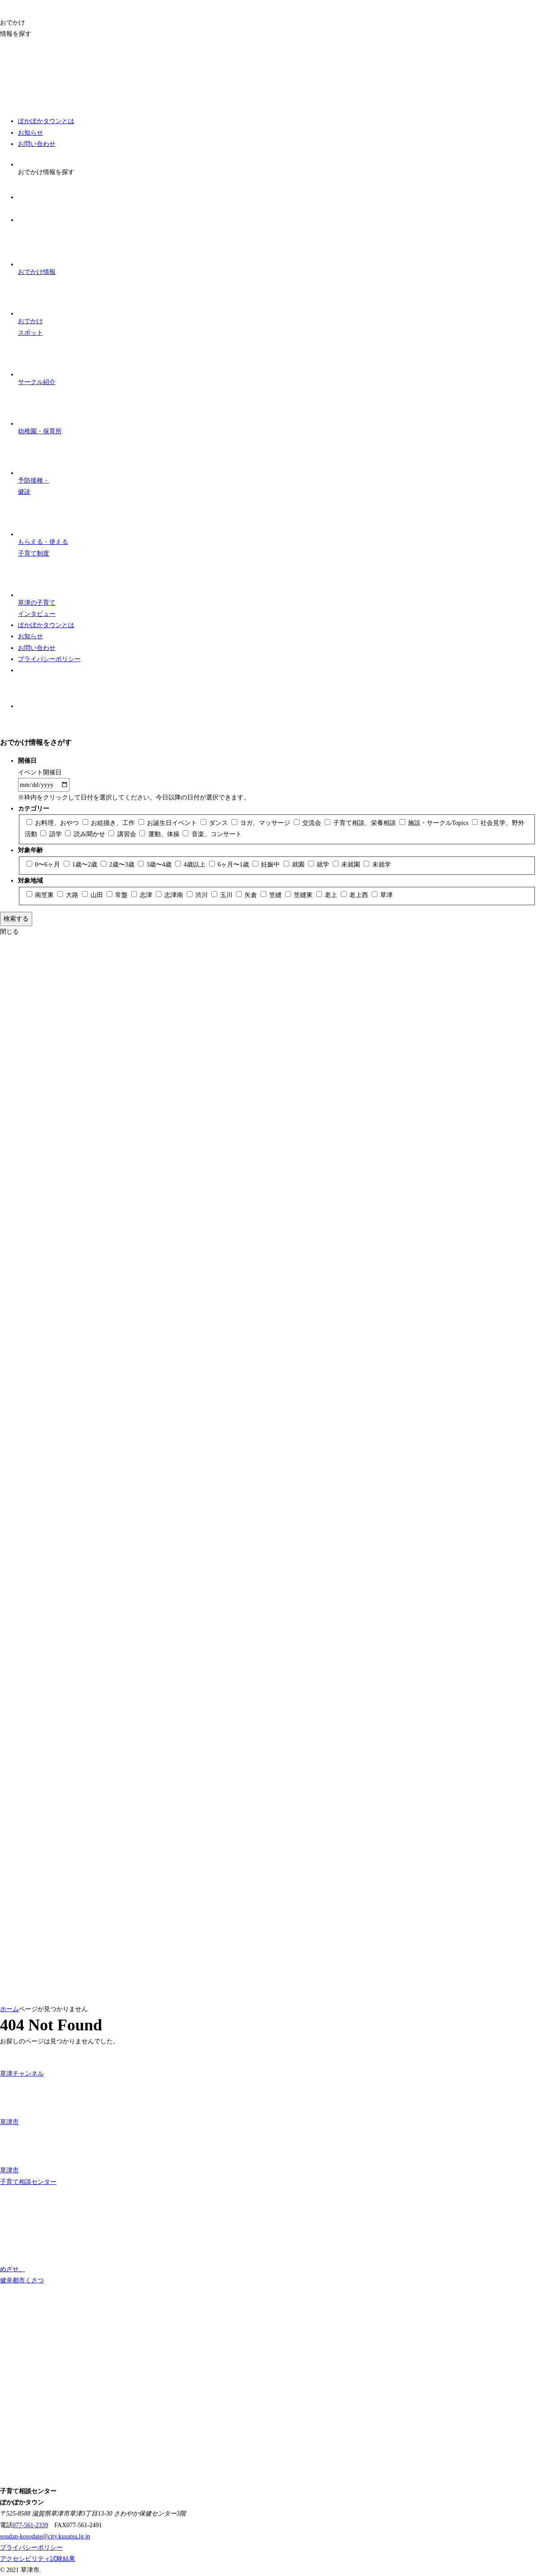  I want to click on 未就園, so click(347, 864).